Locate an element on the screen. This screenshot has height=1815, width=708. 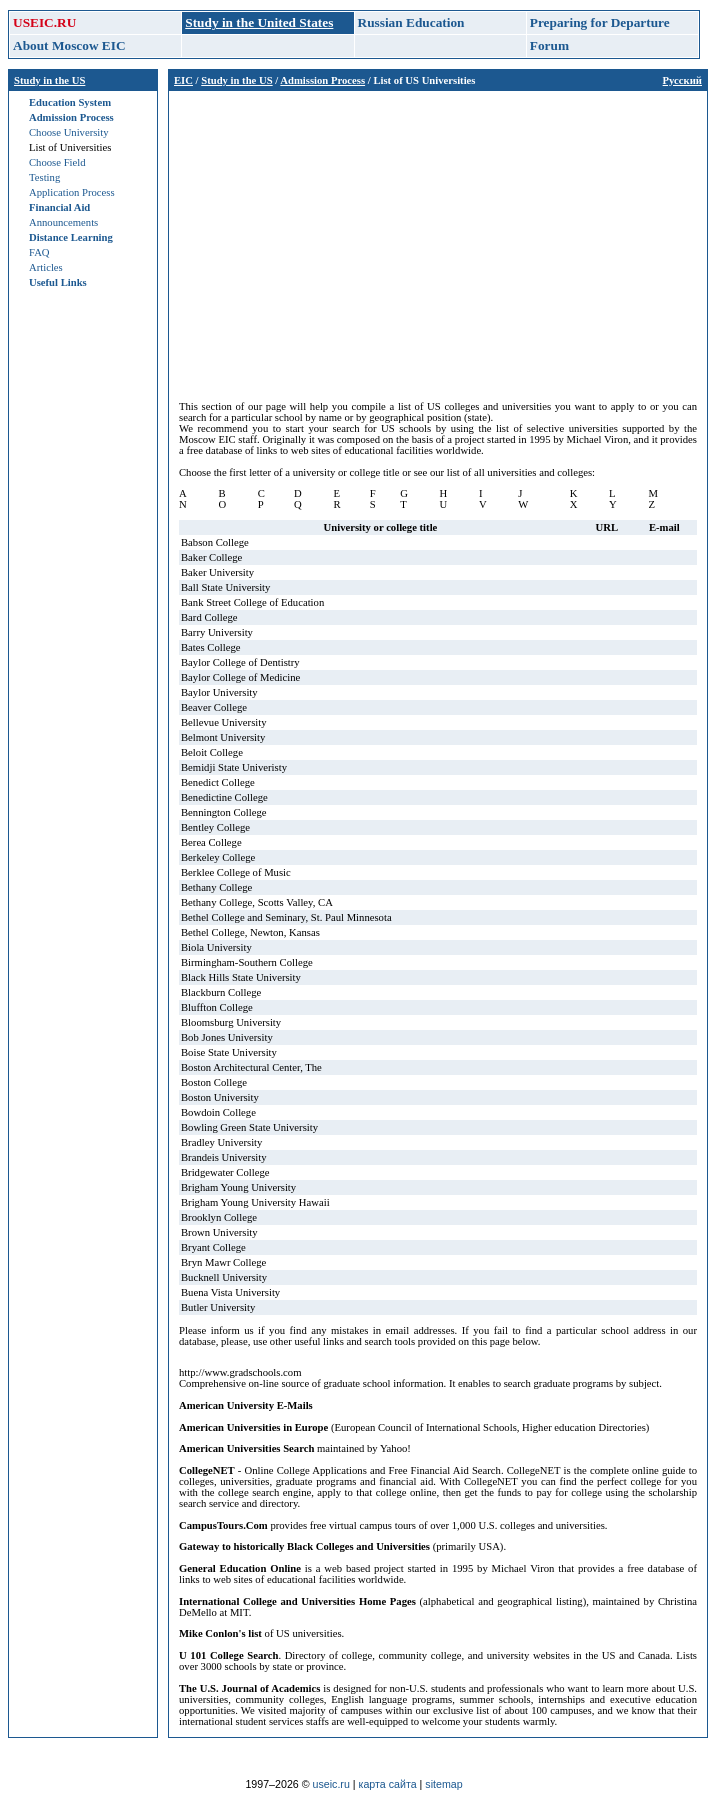
useic.ru is located at coordinates (331, 1784).